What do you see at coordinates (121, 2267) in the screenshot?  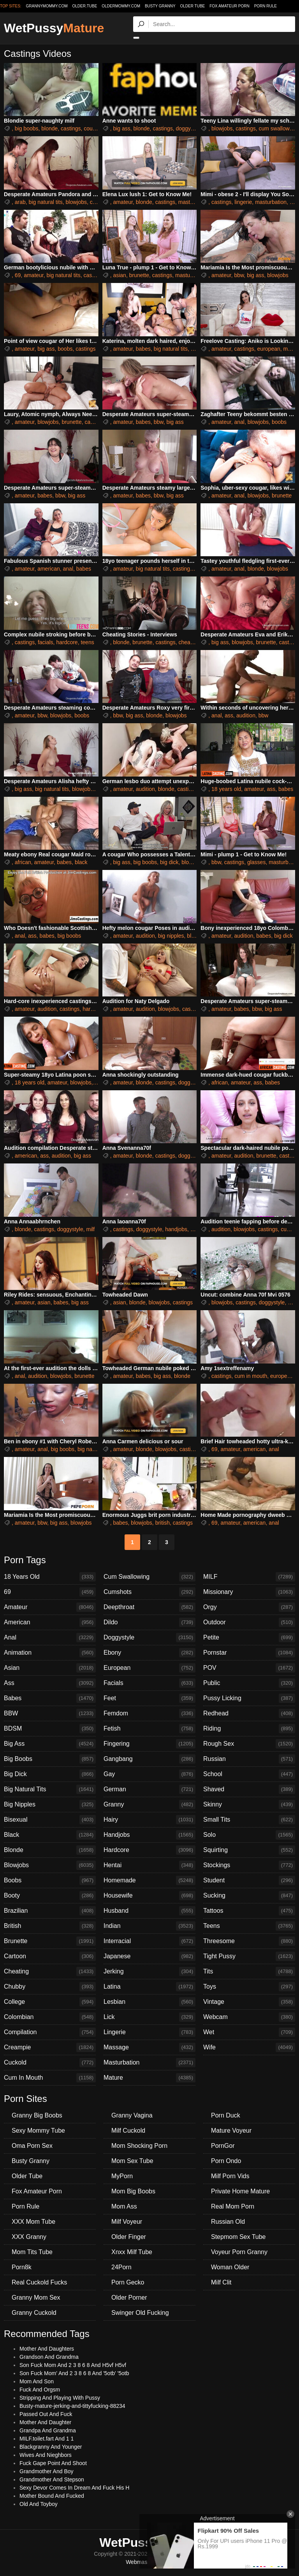 I see `24Porn` at bounding box center [121, 2267].